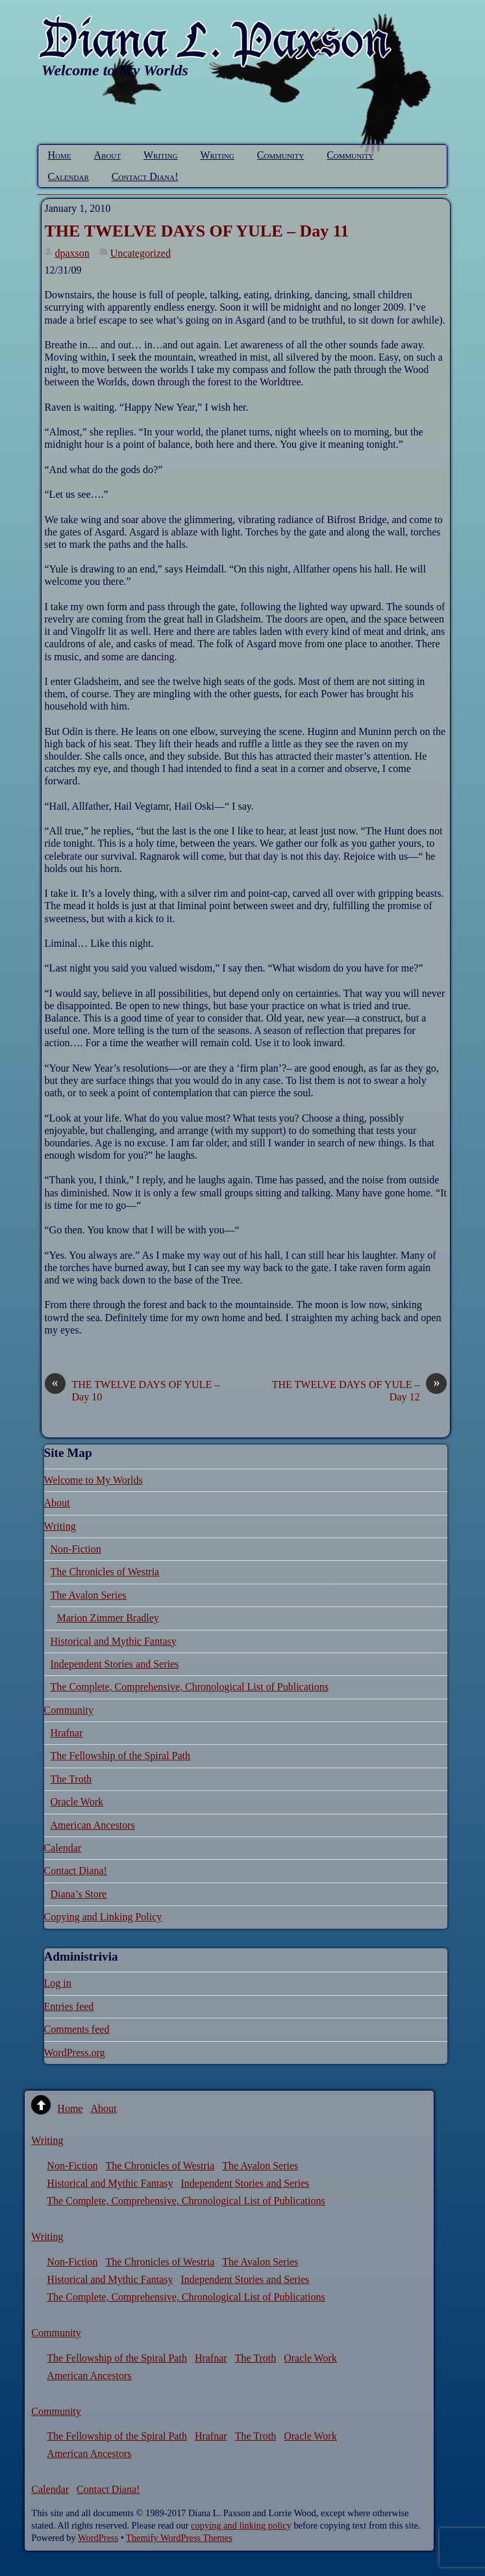 The height and width of the screenshot is (2576, 485). What do you see at coordinates (77, 2029) in the screenshot?
I see `Comments feed` at bounding box center [77, 2029].